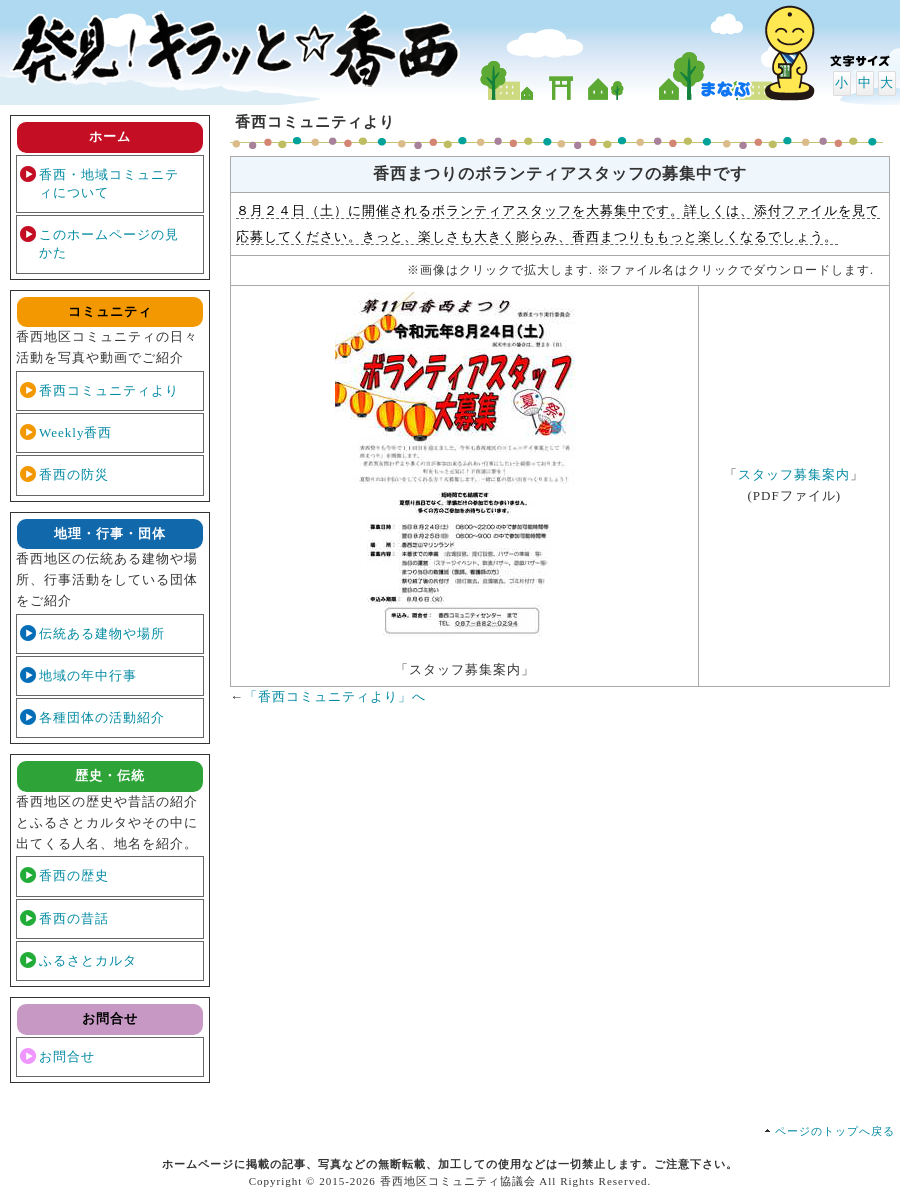 The image size is (900, 1201). I want to click on 「香西コミュニティより」へ, so click(335, 696).